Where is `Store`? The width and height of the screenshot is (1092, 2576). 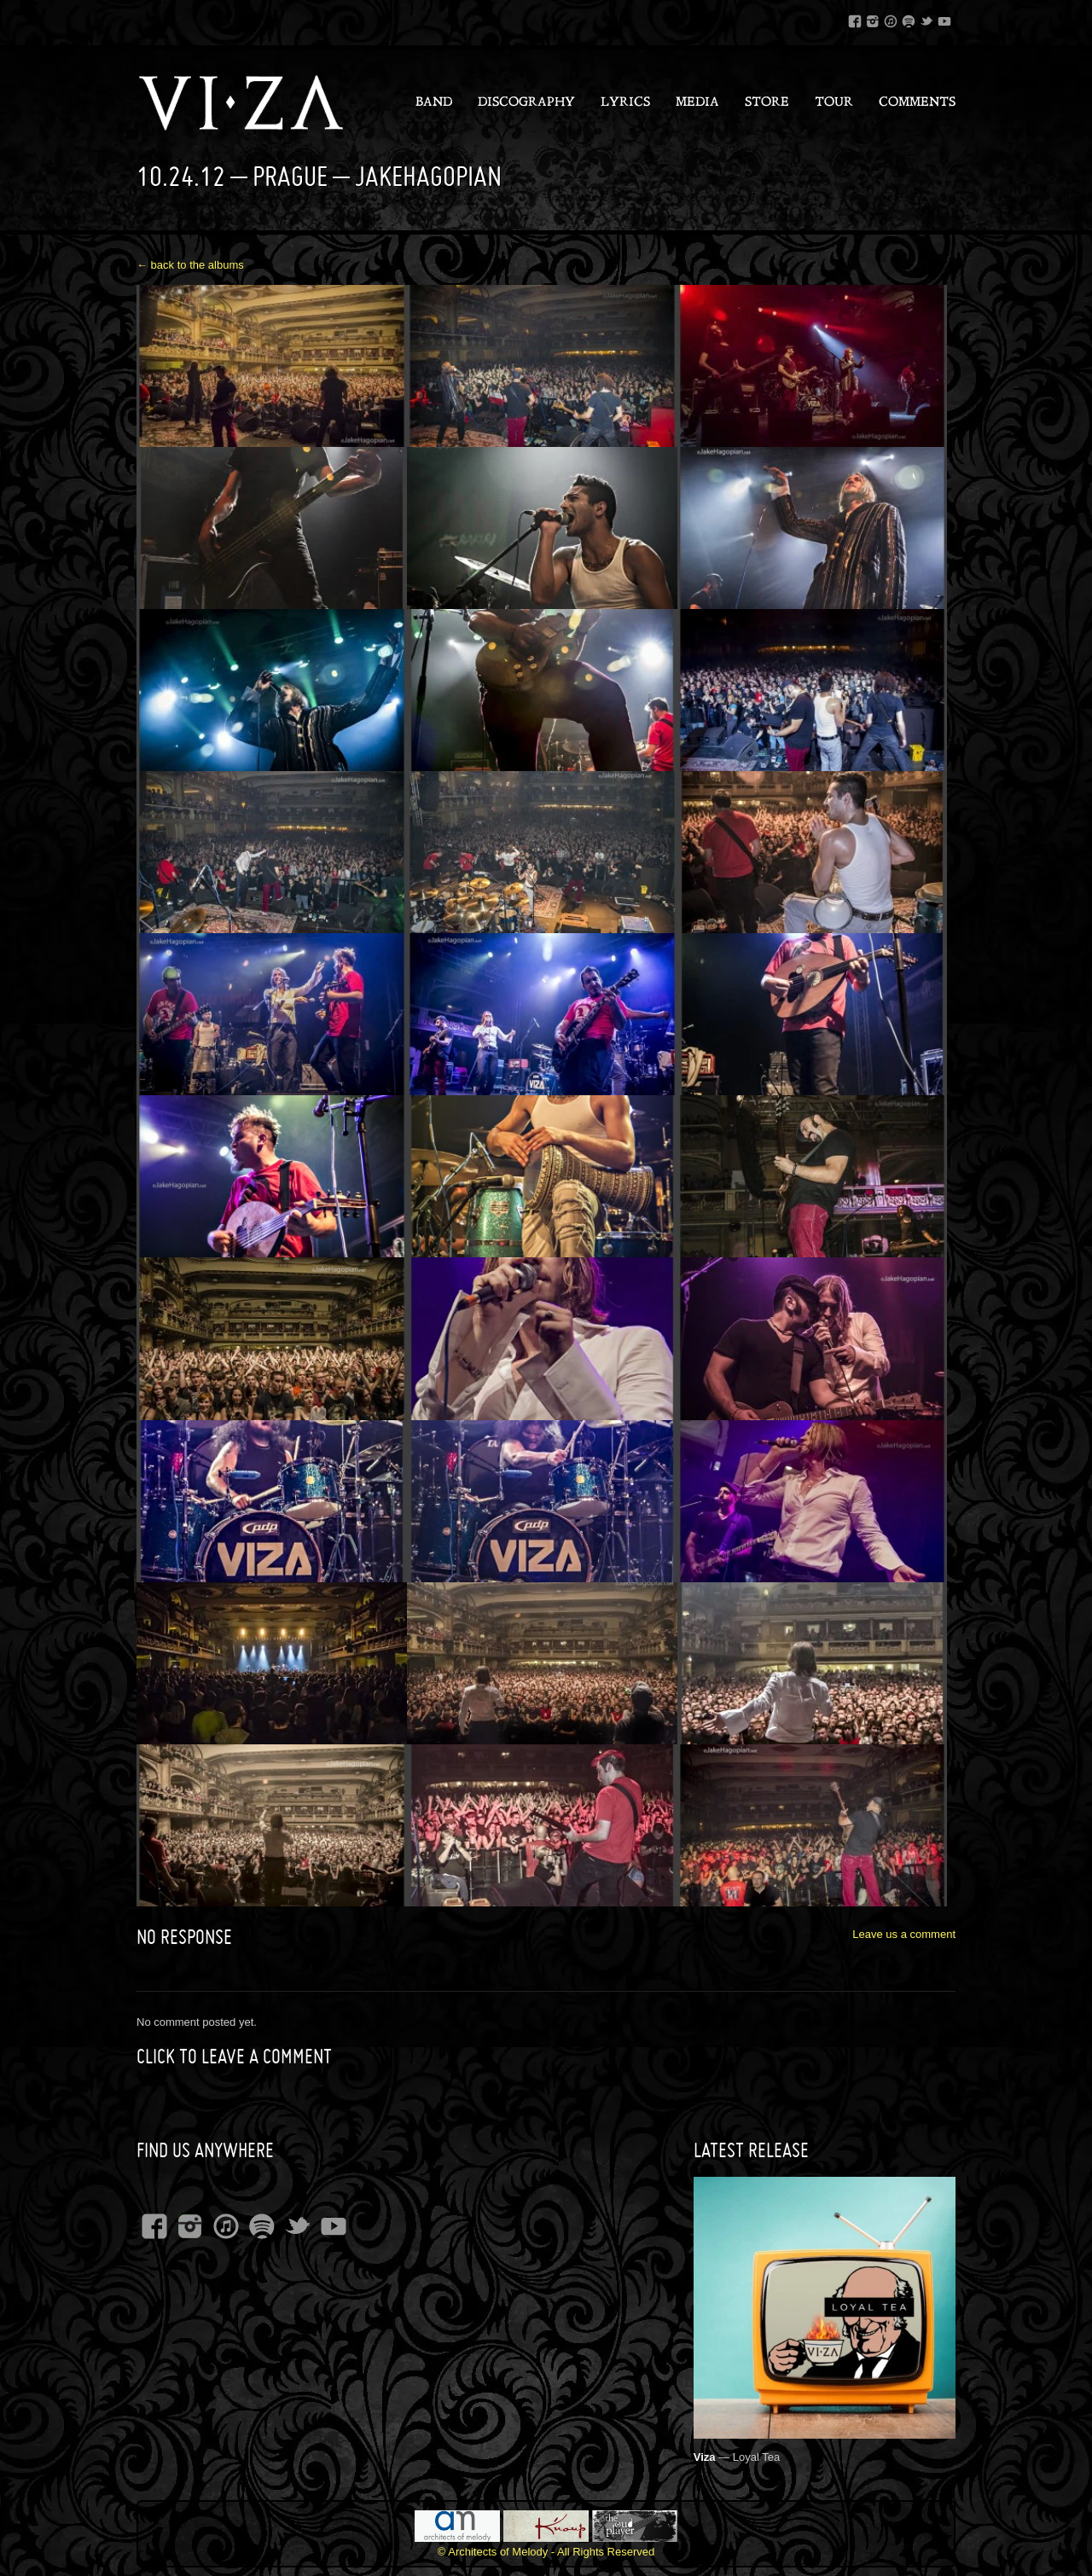 Store is located at coordinates (767, 102).